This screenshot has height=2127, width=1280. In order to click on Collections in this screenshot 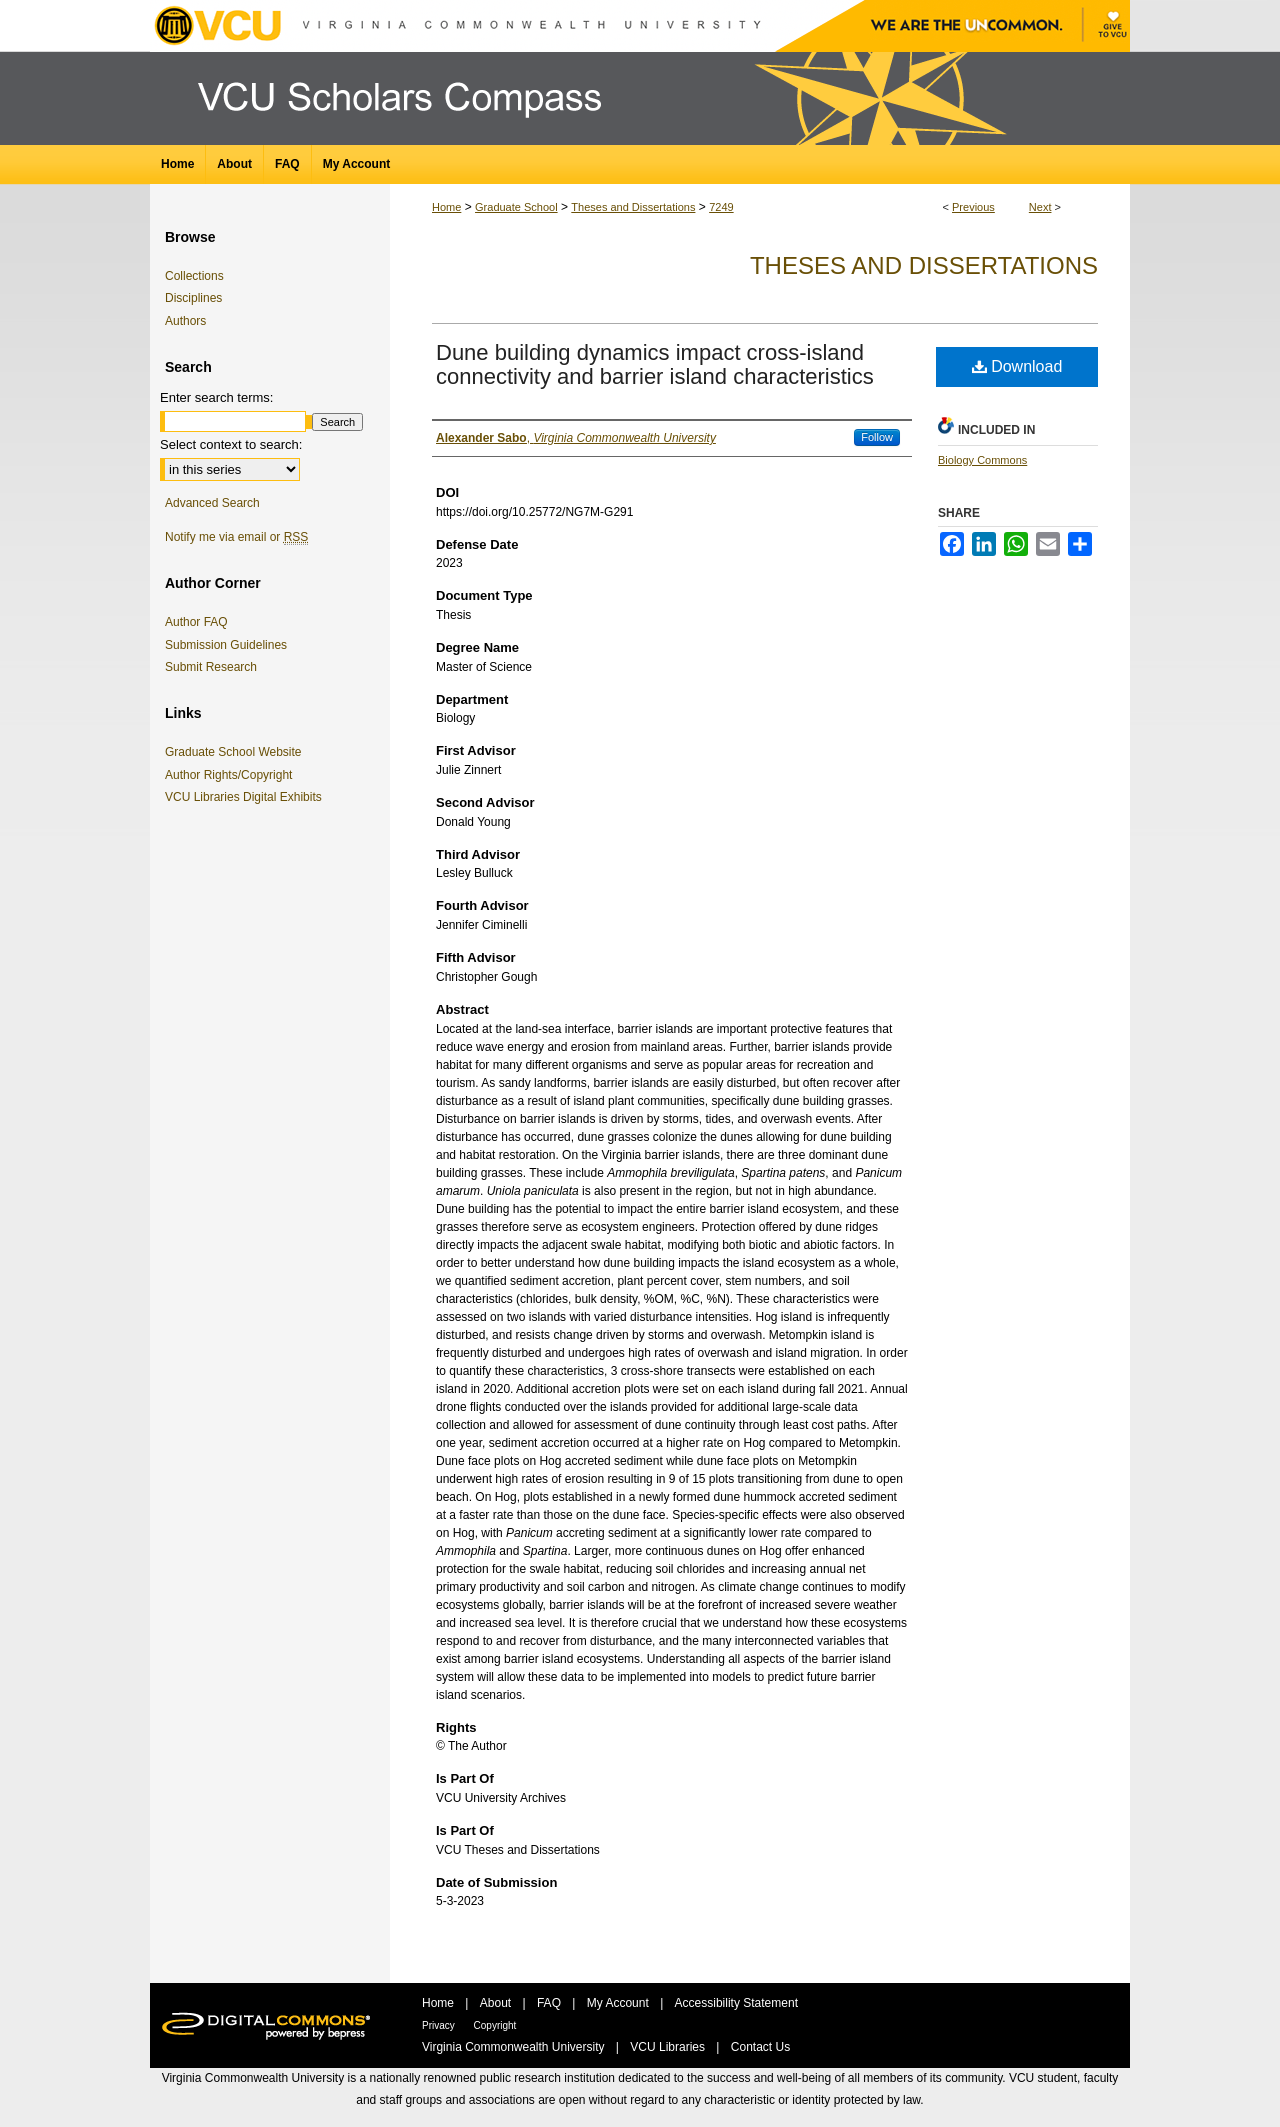, I will do `click(194, 276)`.